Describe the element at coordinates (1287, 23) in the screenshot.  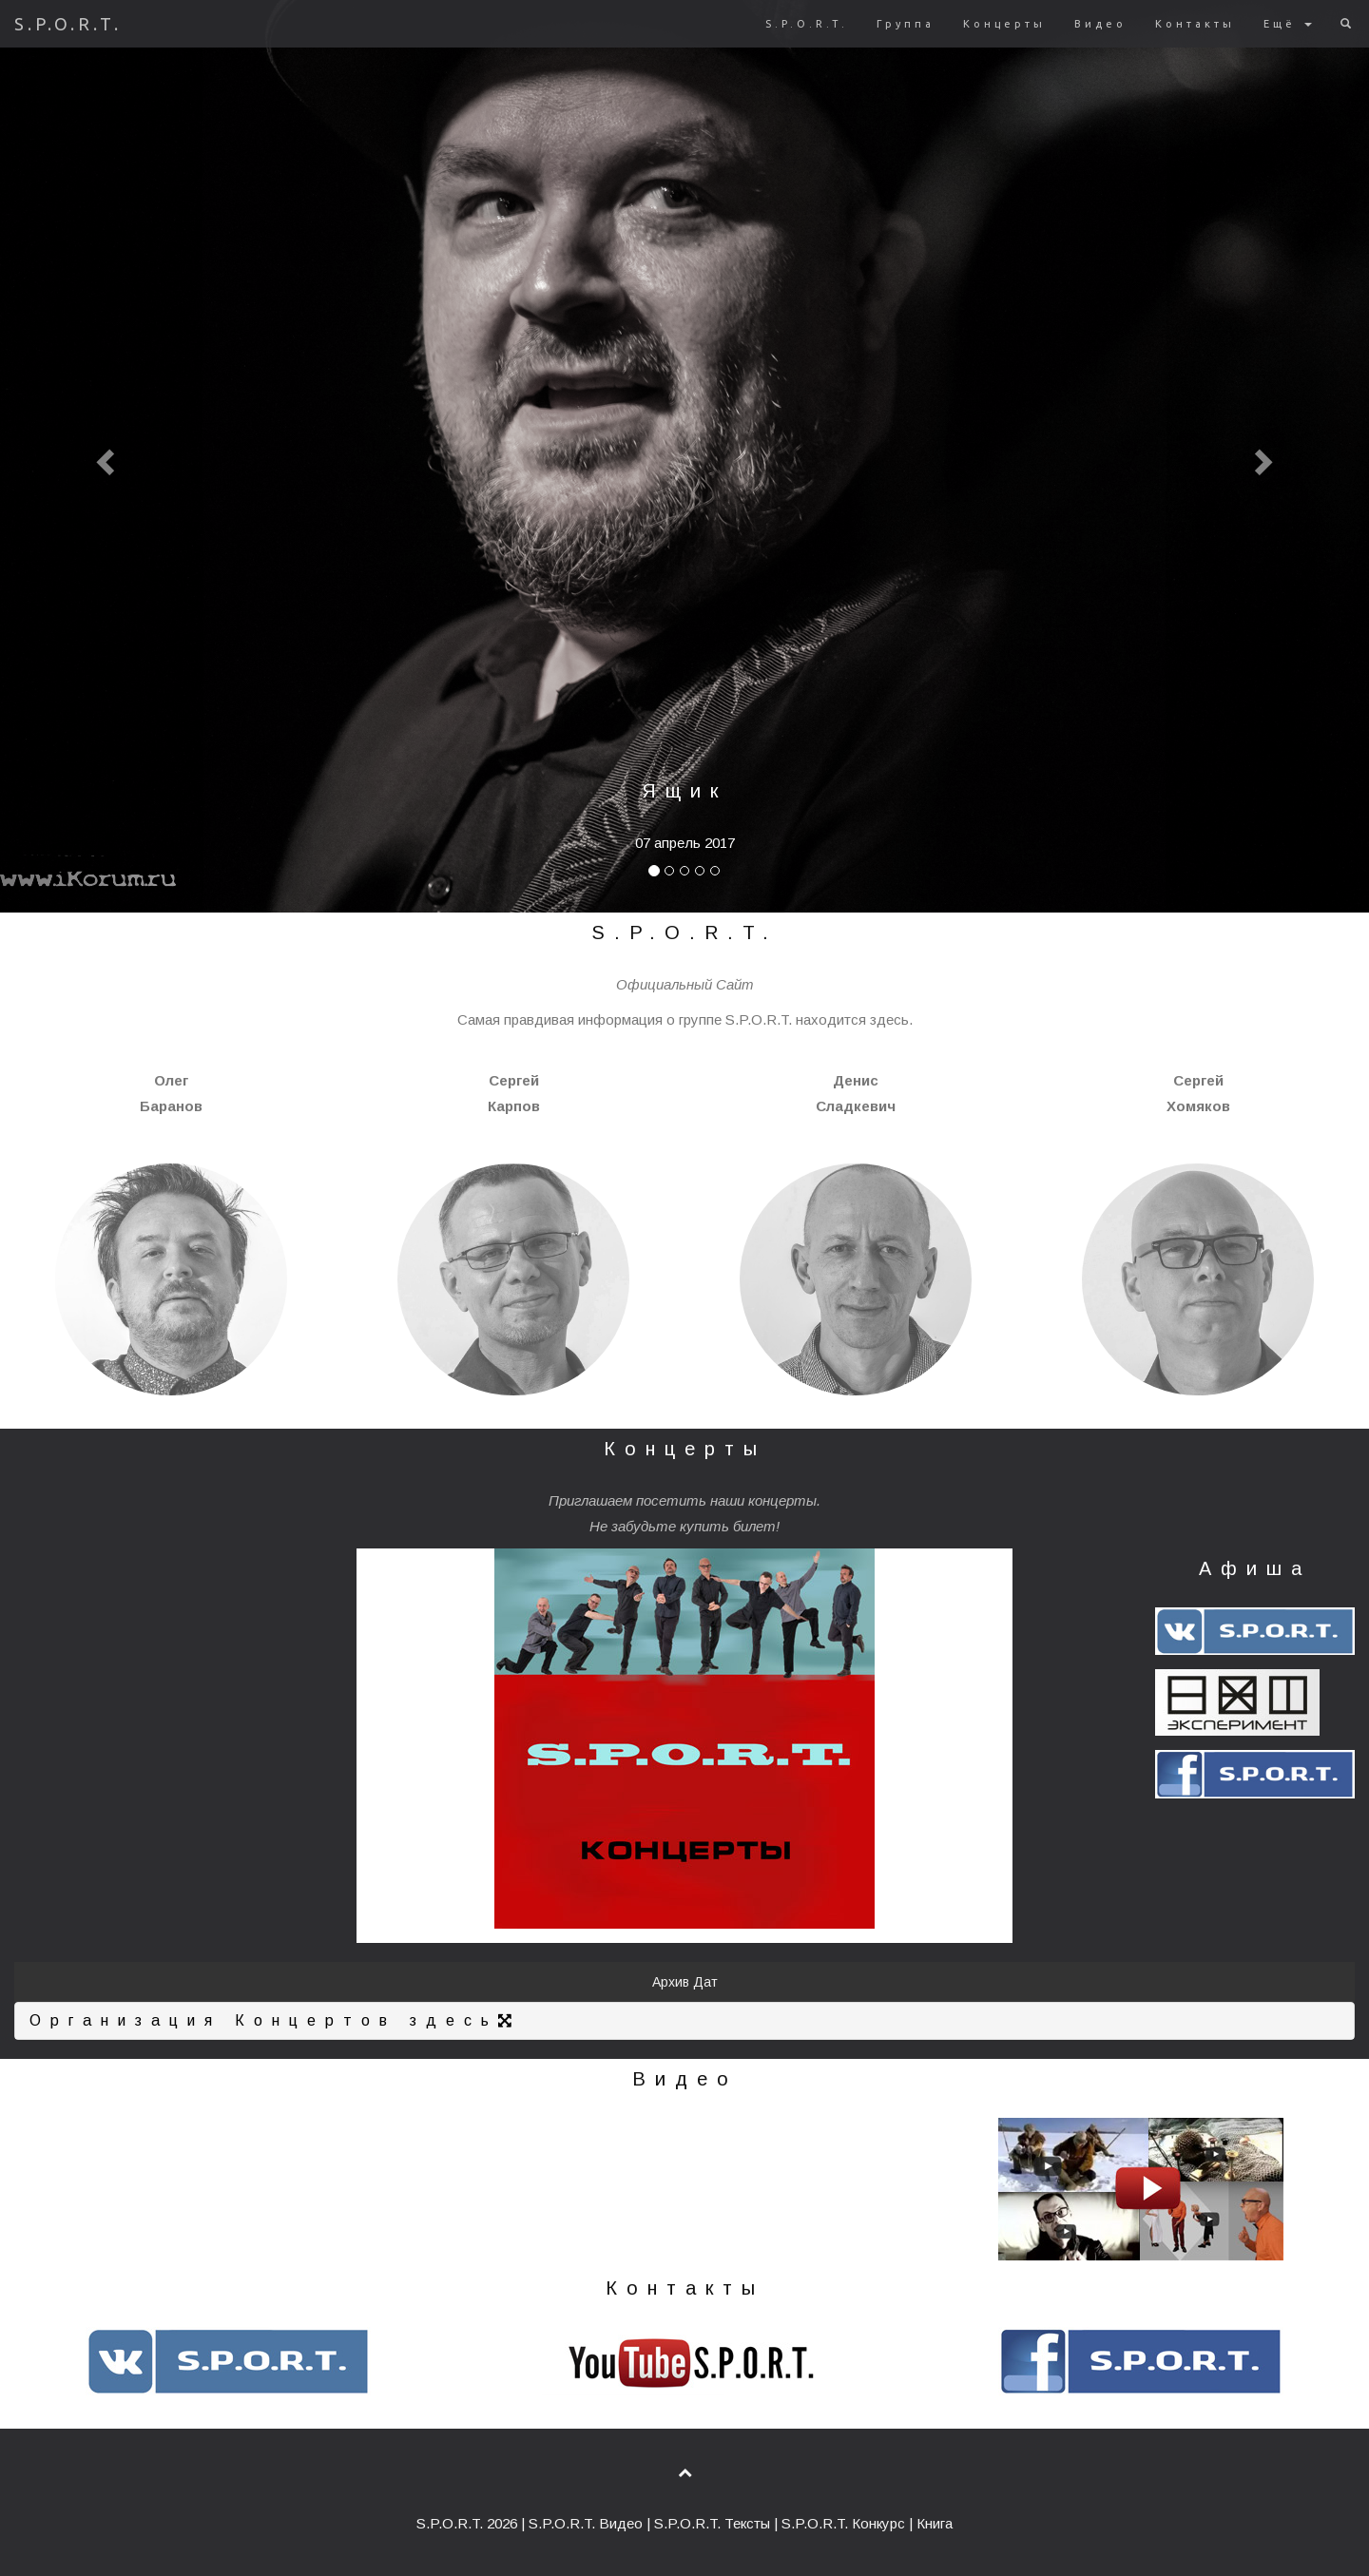
I see `Ещё` at that location.